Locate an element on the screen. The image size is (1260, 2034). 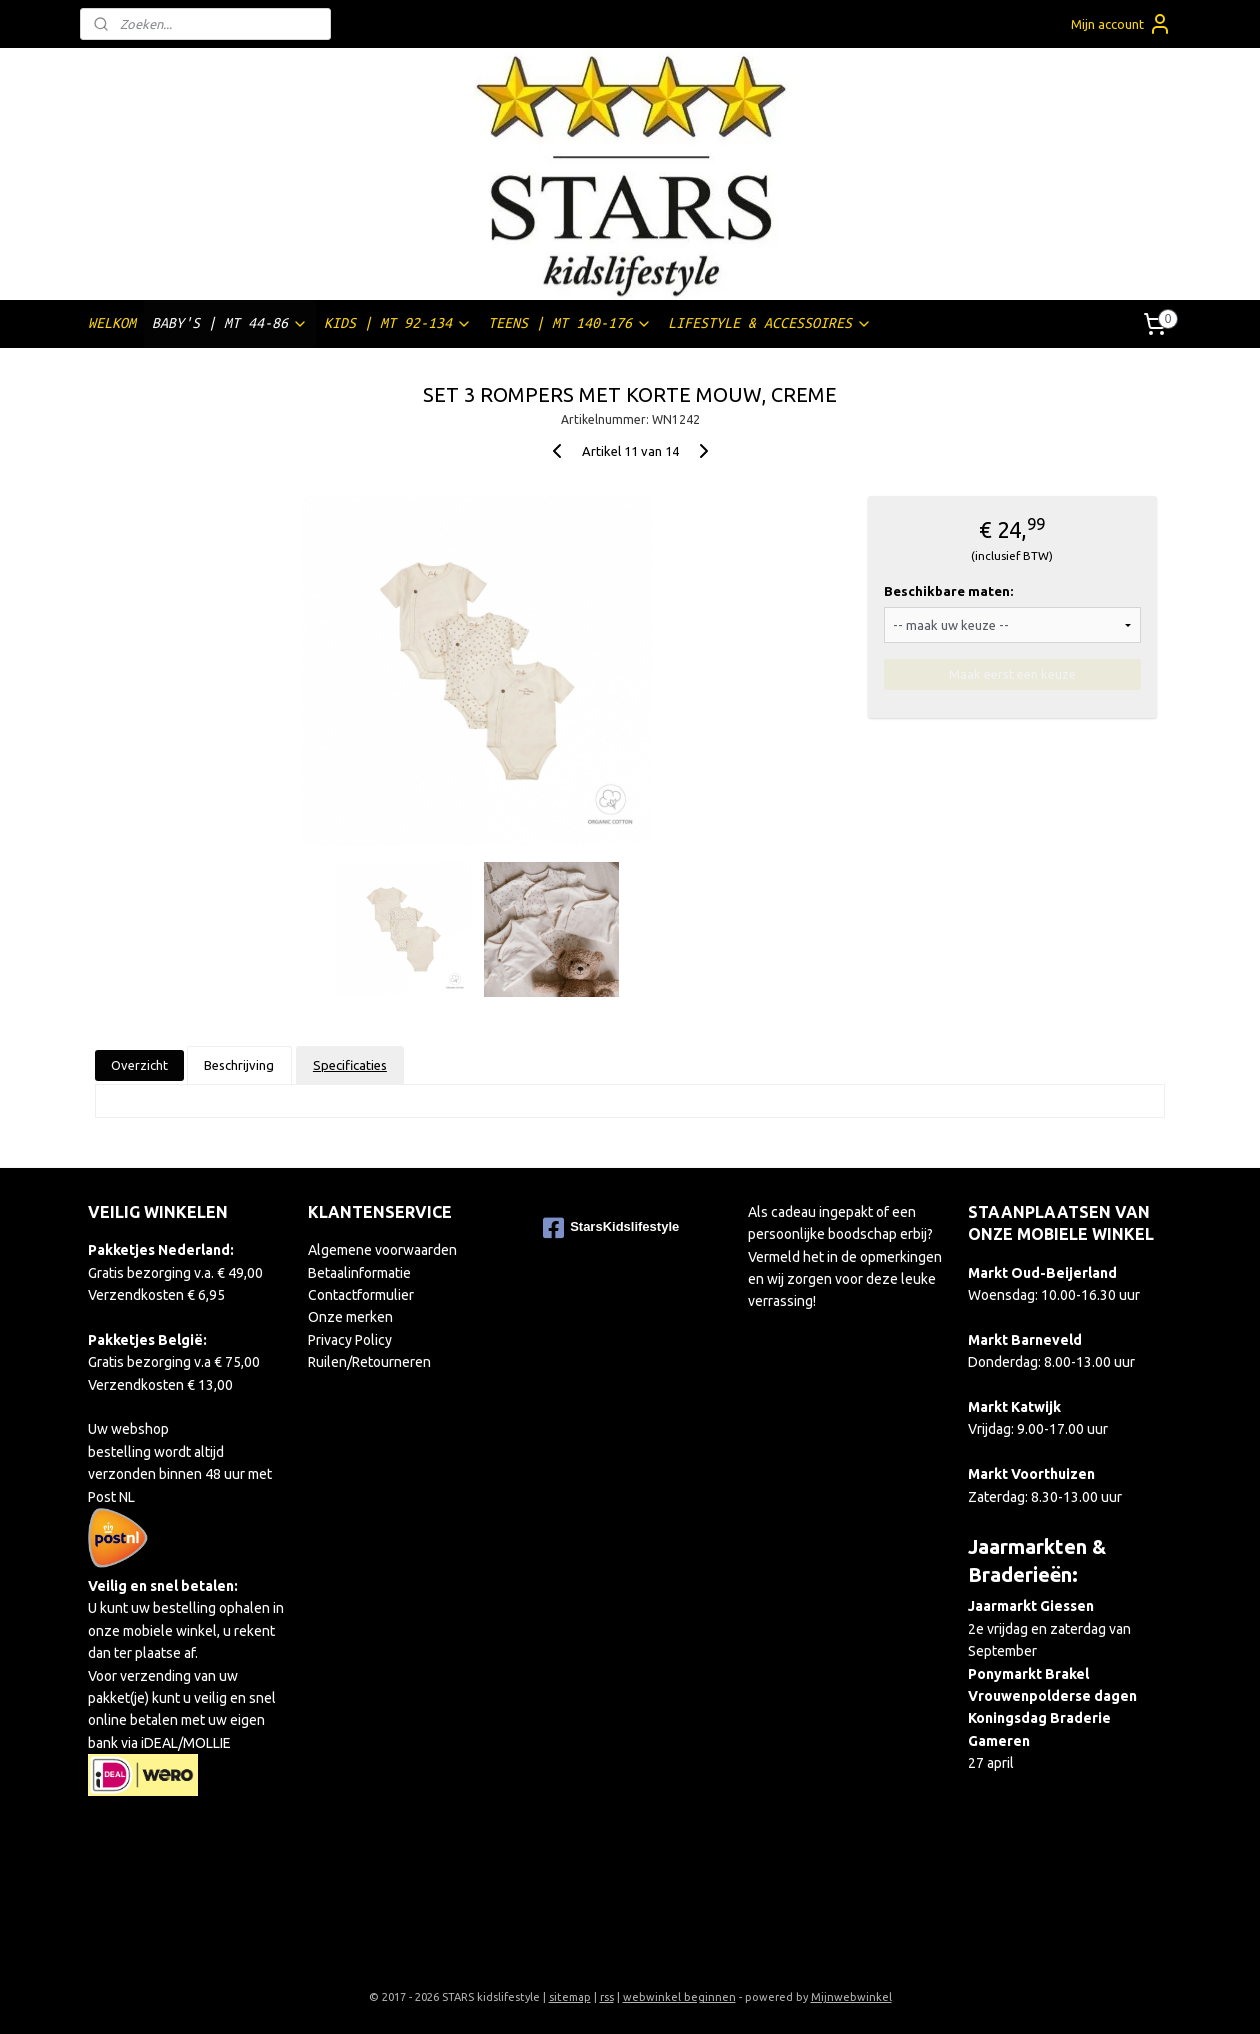
sitemap is located at coordinates (570, 1997).